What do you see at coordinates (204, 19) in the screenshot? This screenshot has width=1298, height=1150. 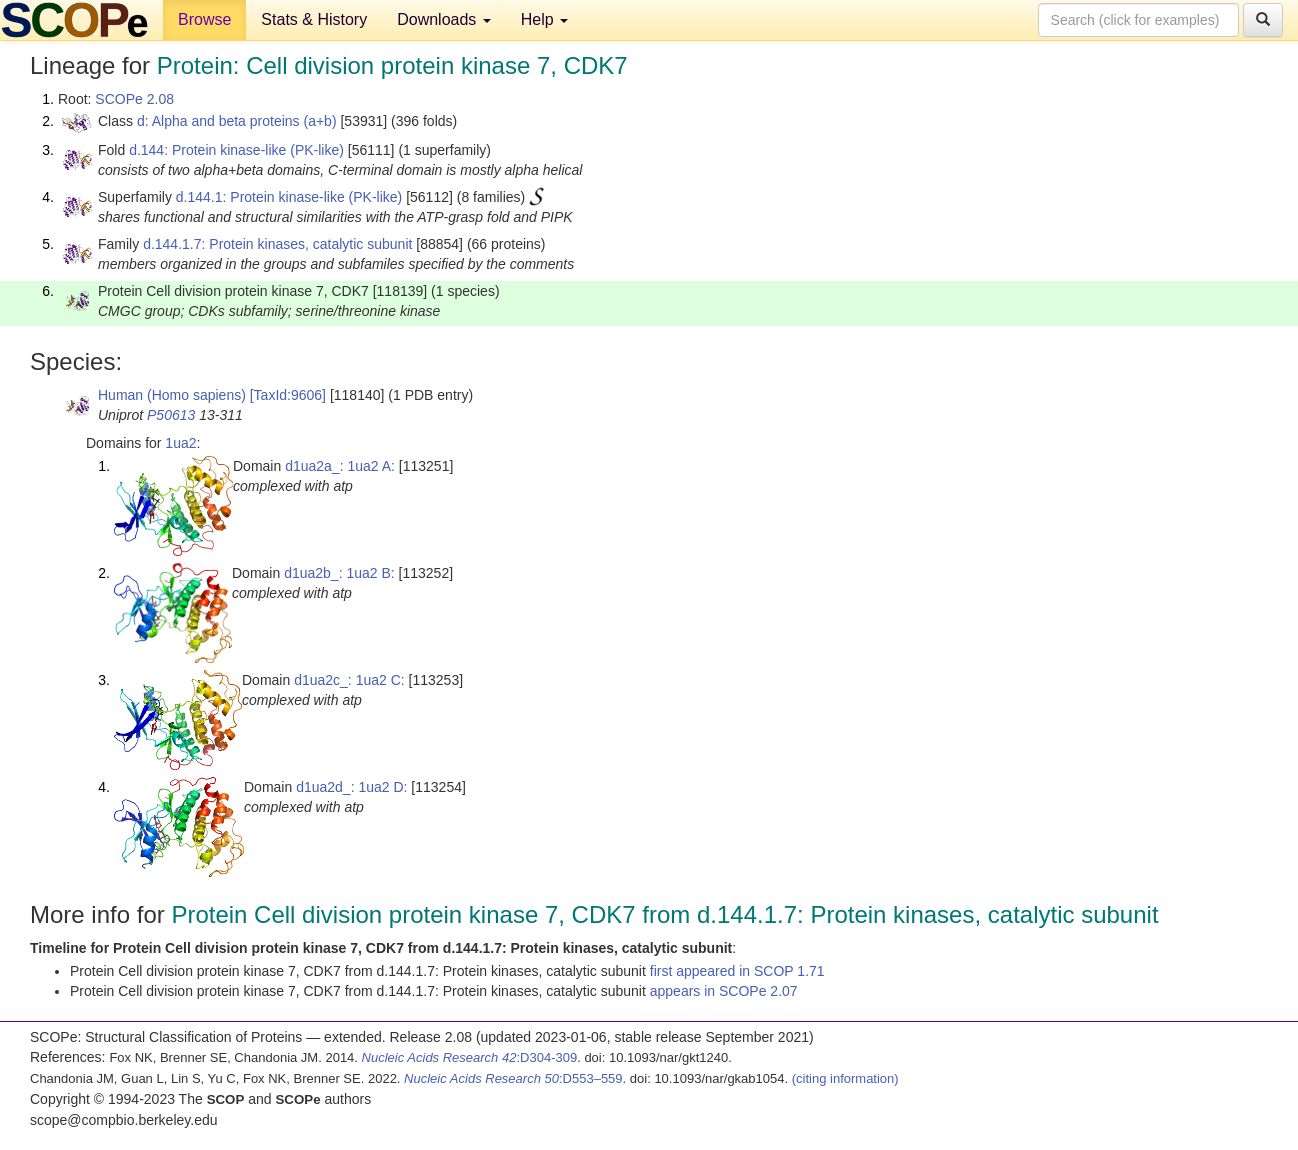 I see `Browse` at bounding box center [204, 19].